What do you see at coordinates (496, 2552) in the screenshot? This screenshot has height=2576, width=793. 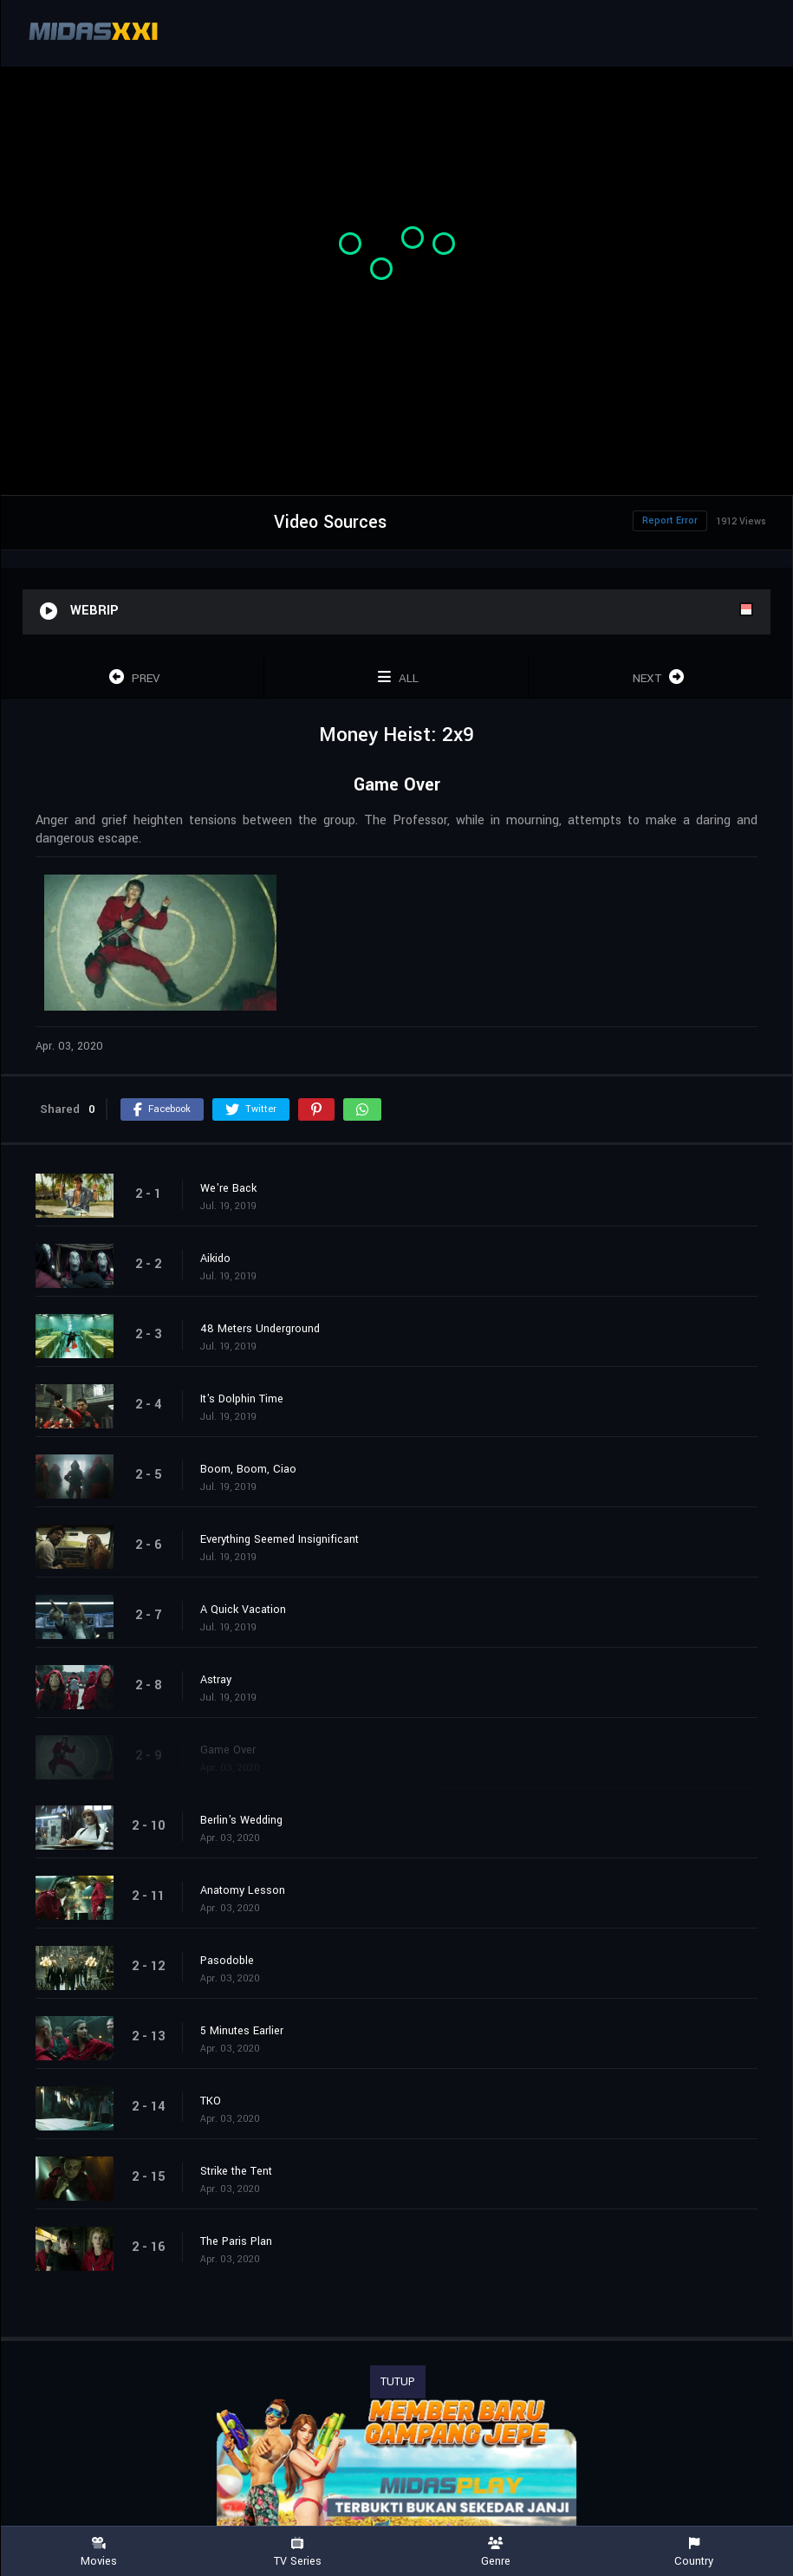 I see `Genre` at bounding box center [496, 2552].